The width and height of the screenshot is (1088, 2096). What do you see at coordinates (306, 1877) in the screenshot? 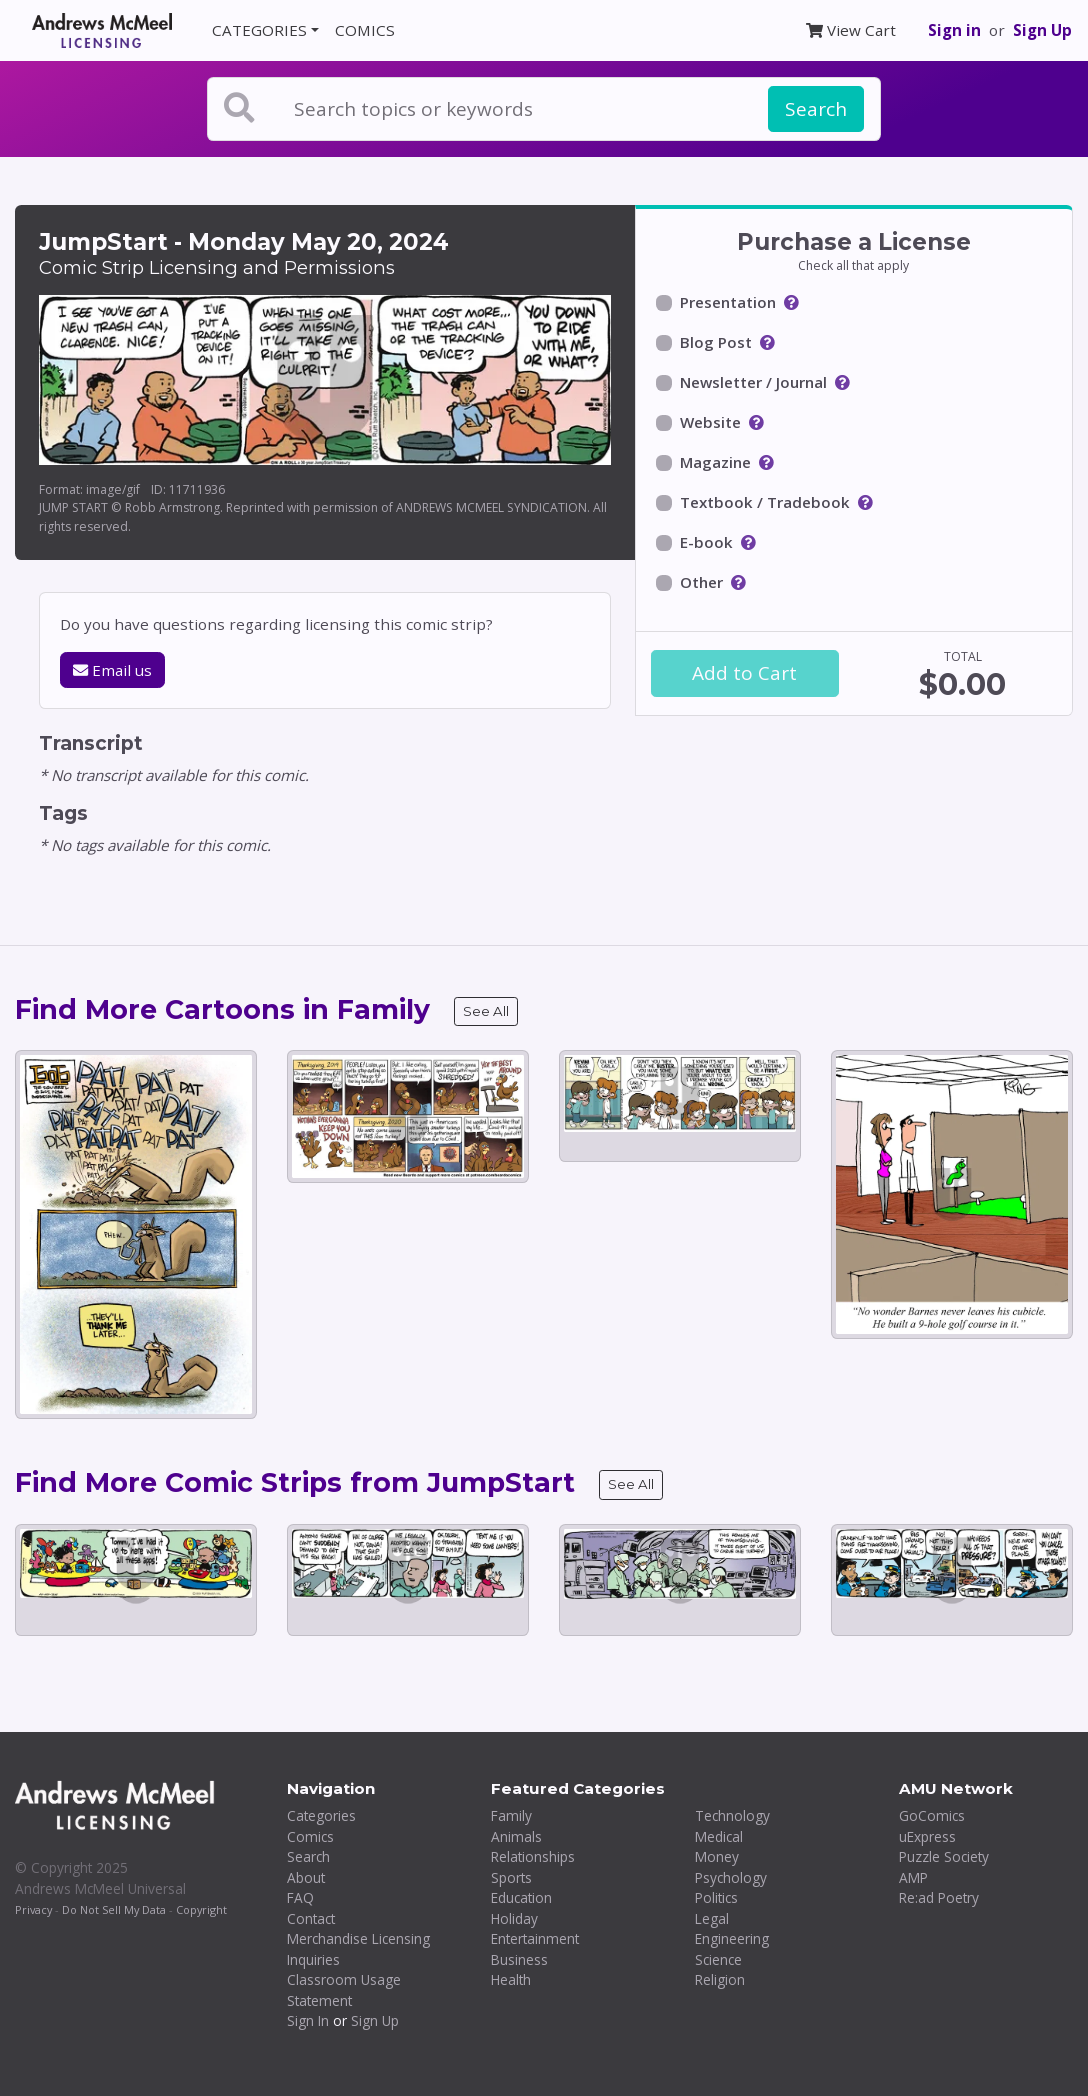
I see `About` at bounding box center [306, 1877].